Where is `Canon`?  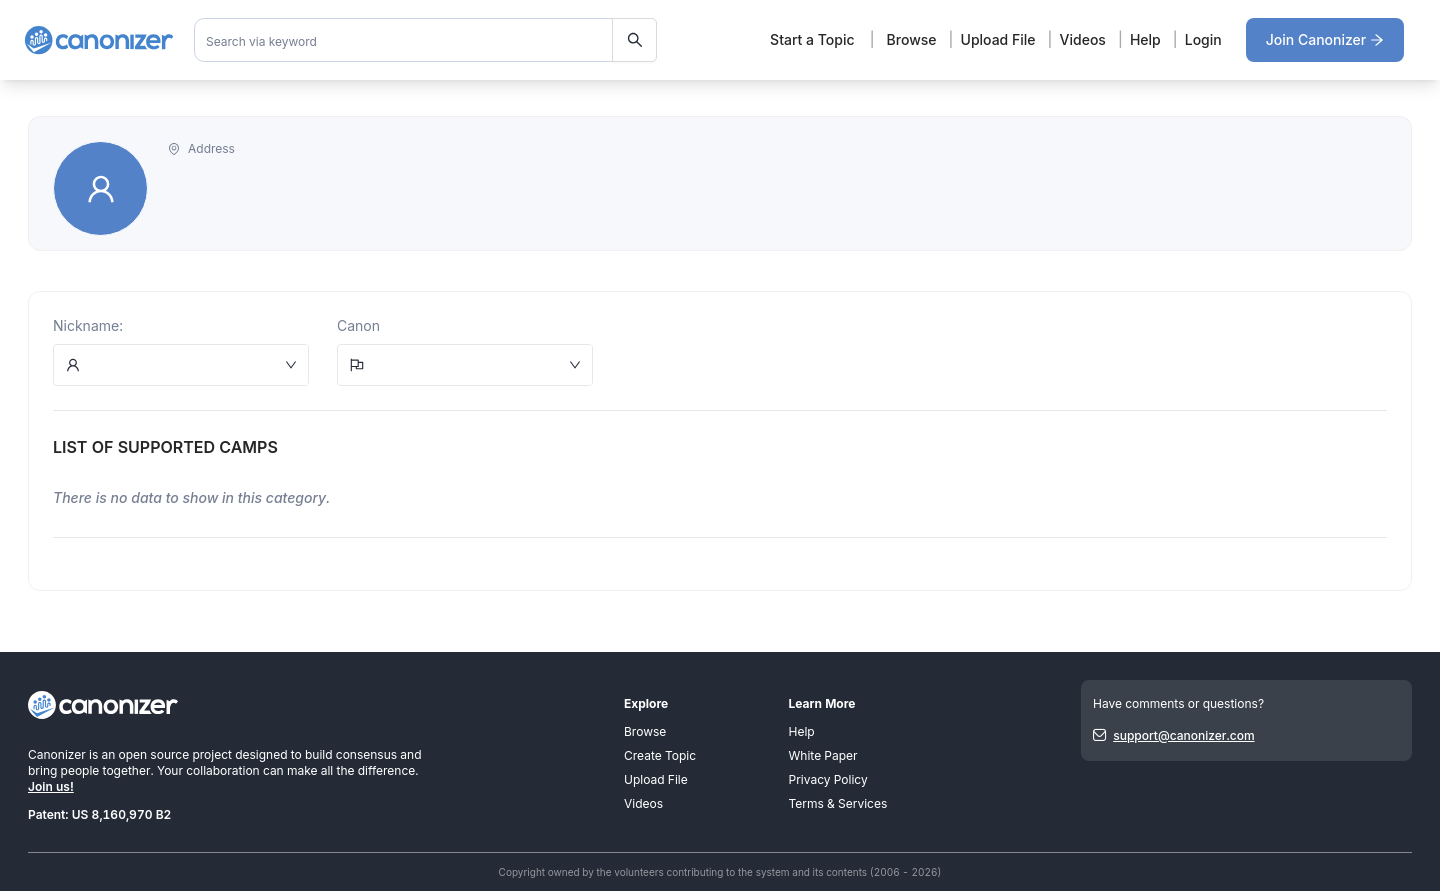 Canon is located at coordinates (358, 325).